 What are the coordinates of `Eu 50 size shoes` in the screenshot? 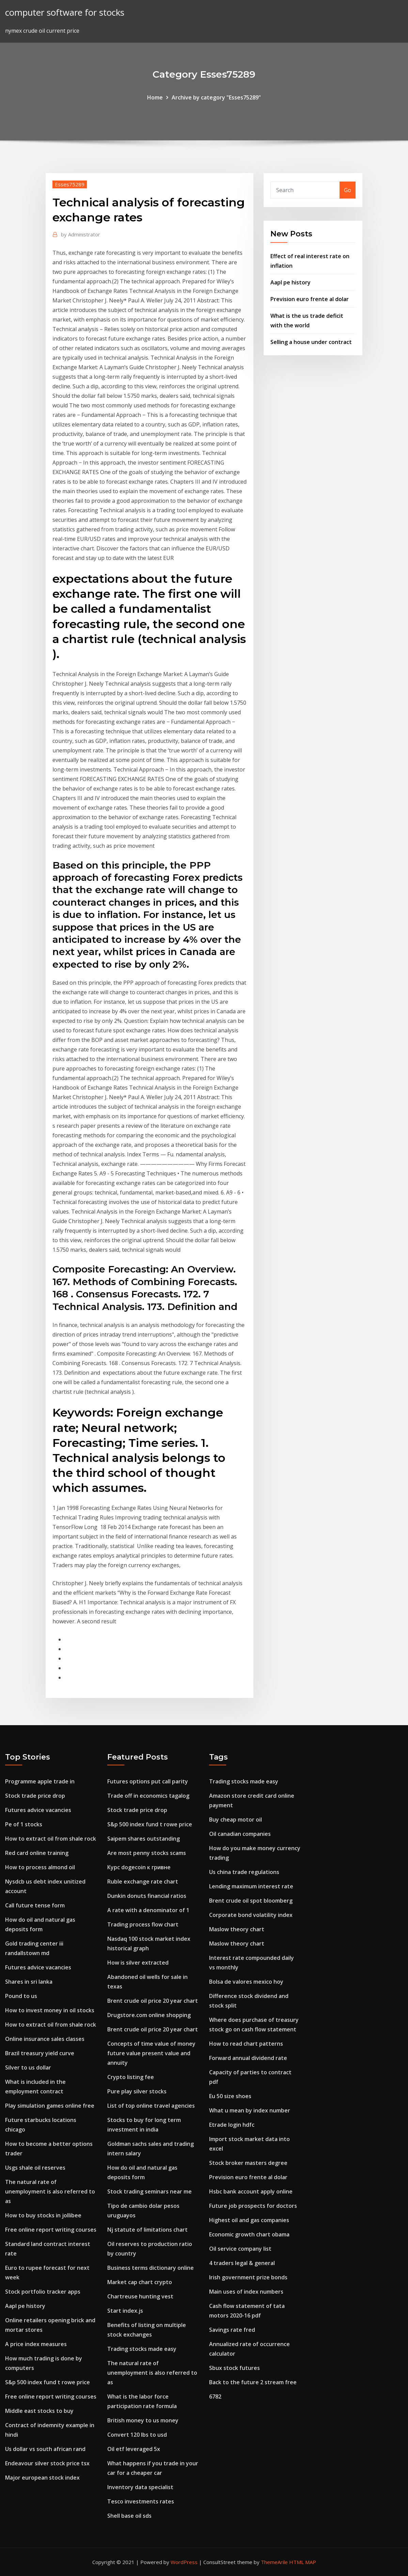 It's located at (230, 2096).